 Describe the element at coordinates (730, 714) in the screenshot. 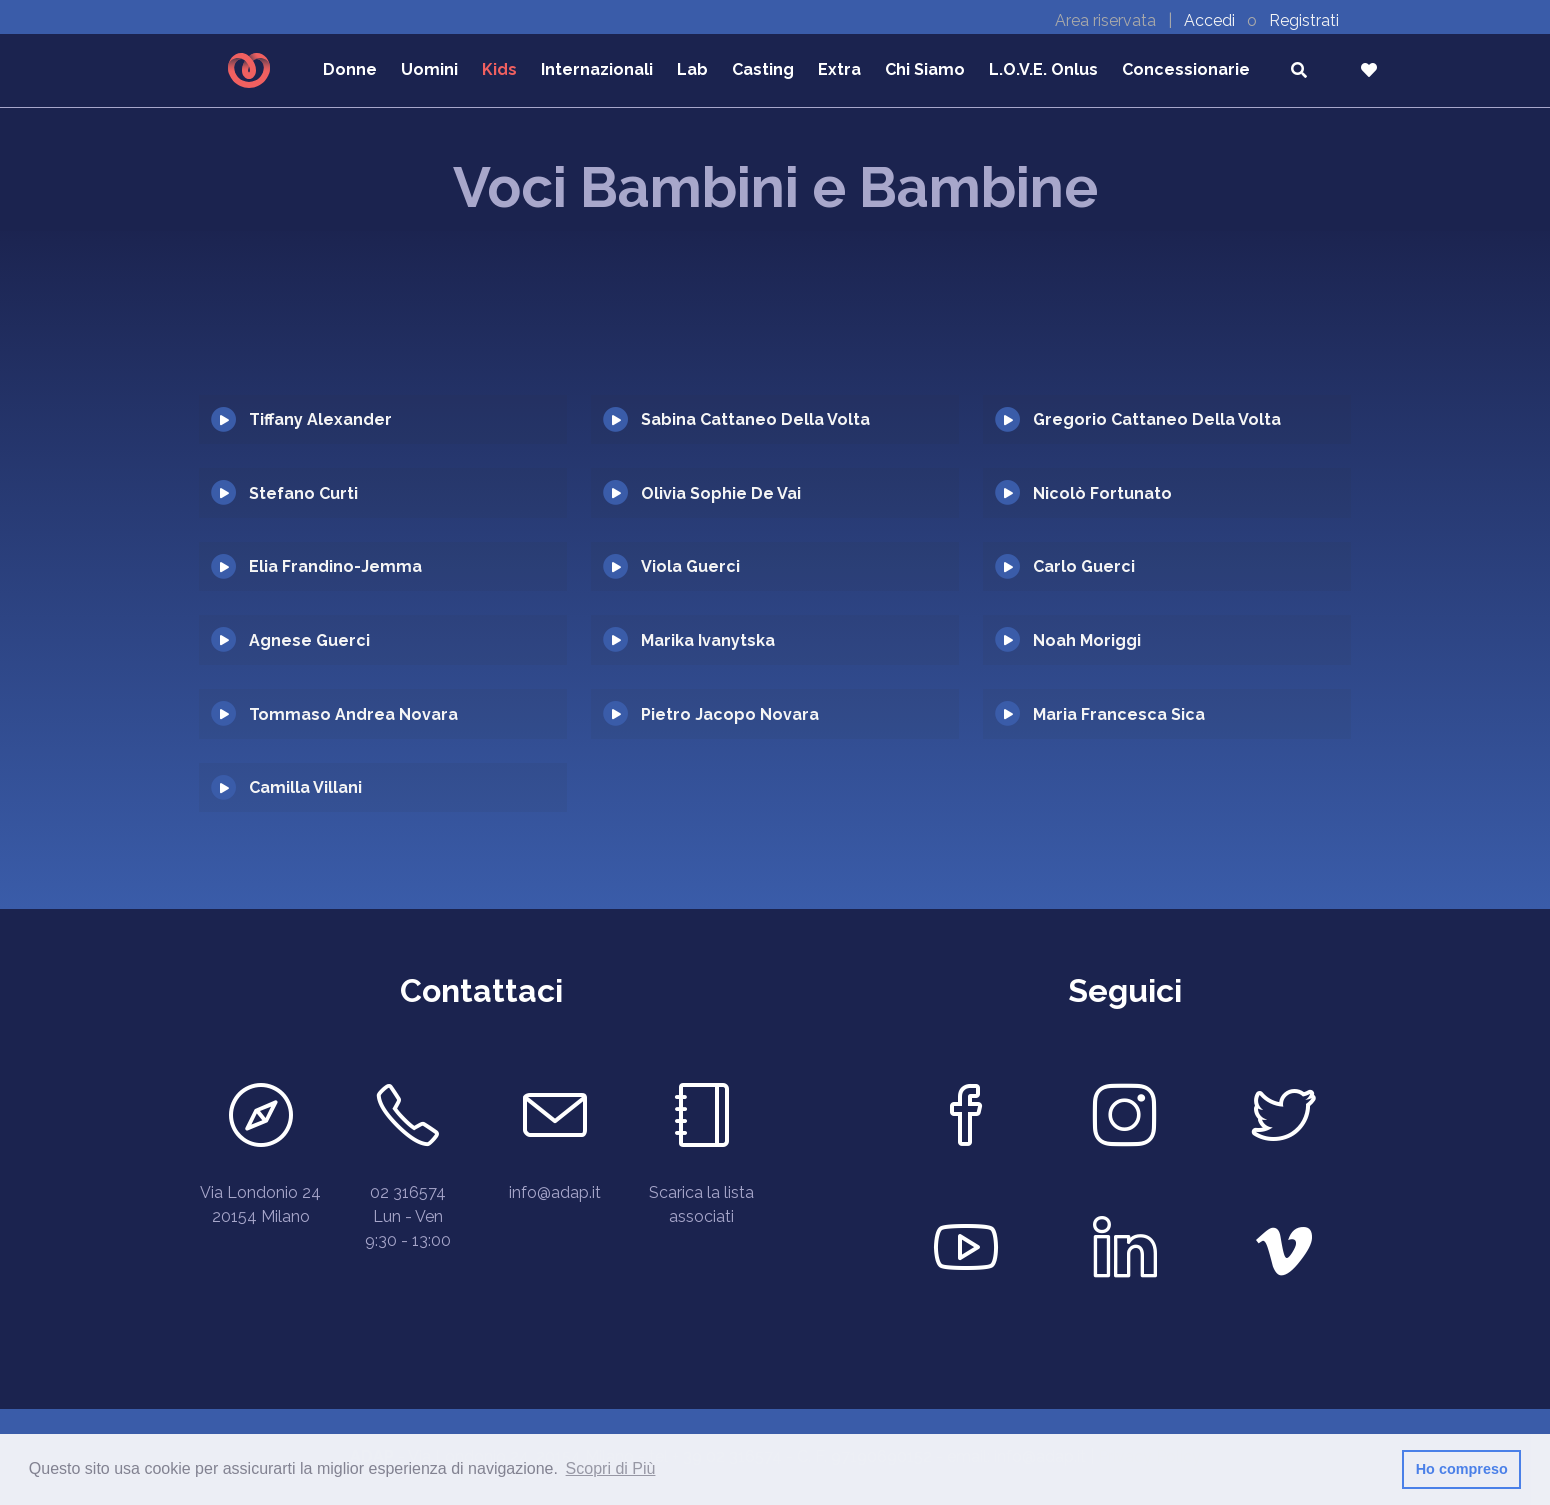

I see `Pietro Jacopo Novara` at that location.